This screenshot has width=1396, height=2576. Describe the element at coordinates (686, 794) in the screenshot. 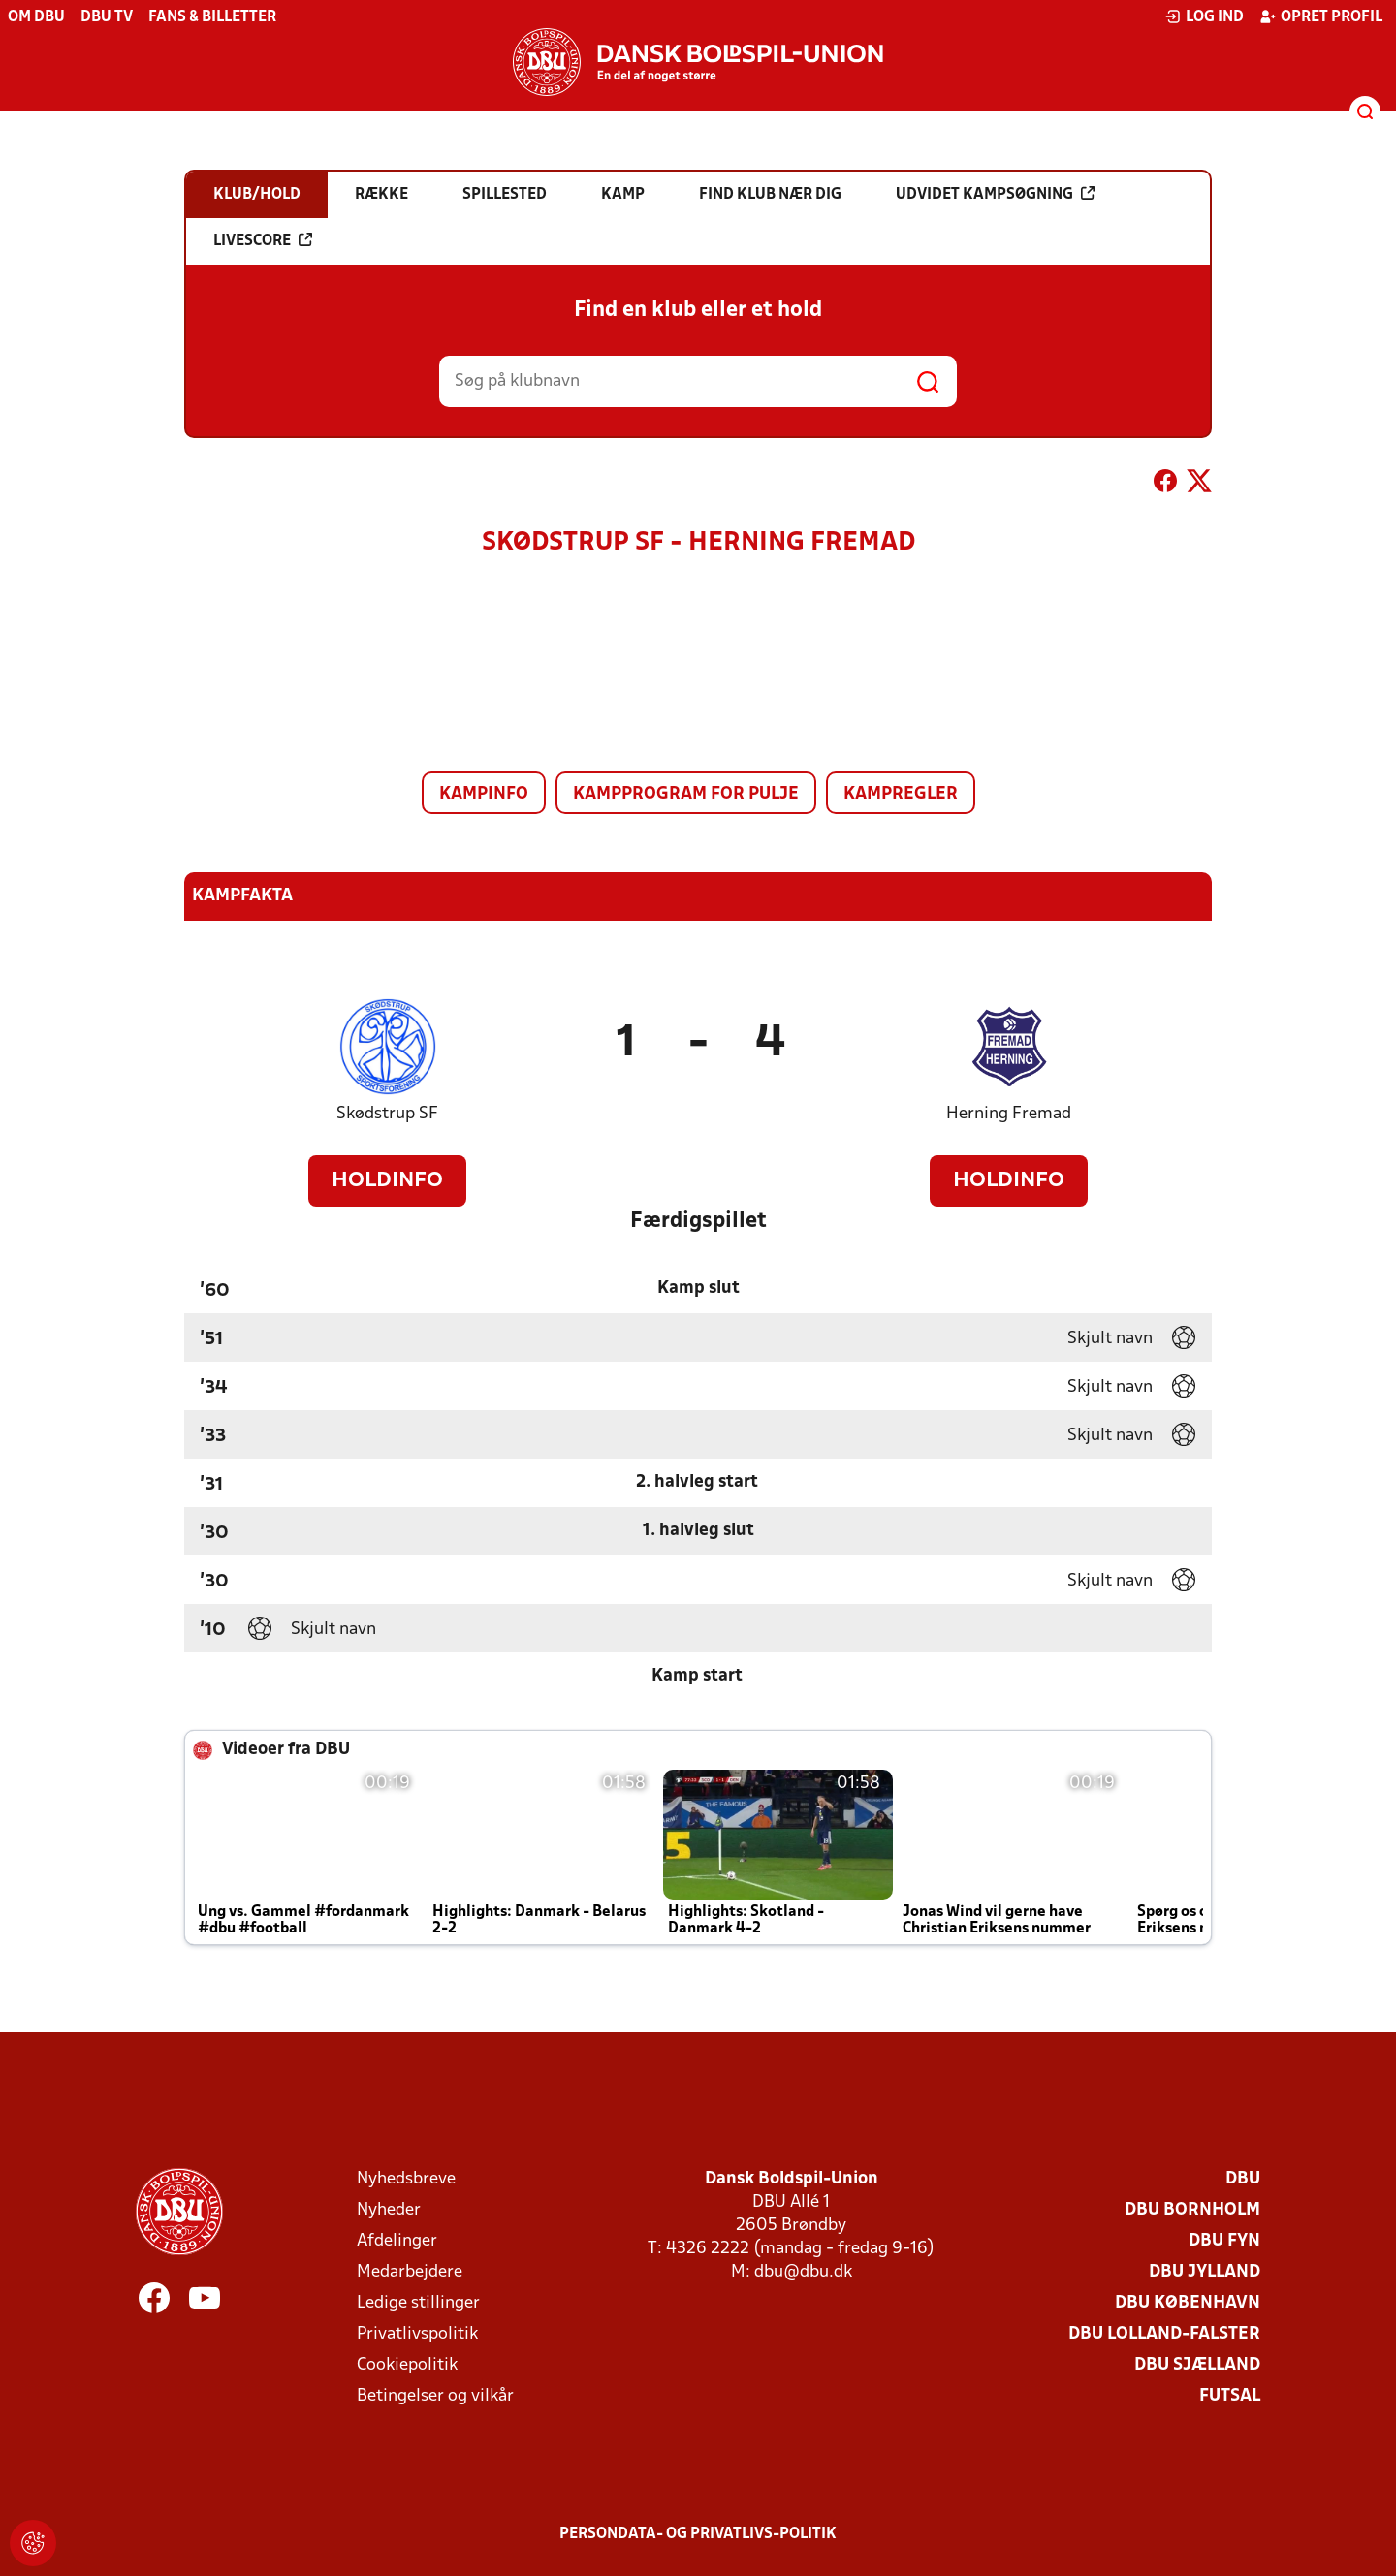

I see `Kampprogram for pulje` at that location.